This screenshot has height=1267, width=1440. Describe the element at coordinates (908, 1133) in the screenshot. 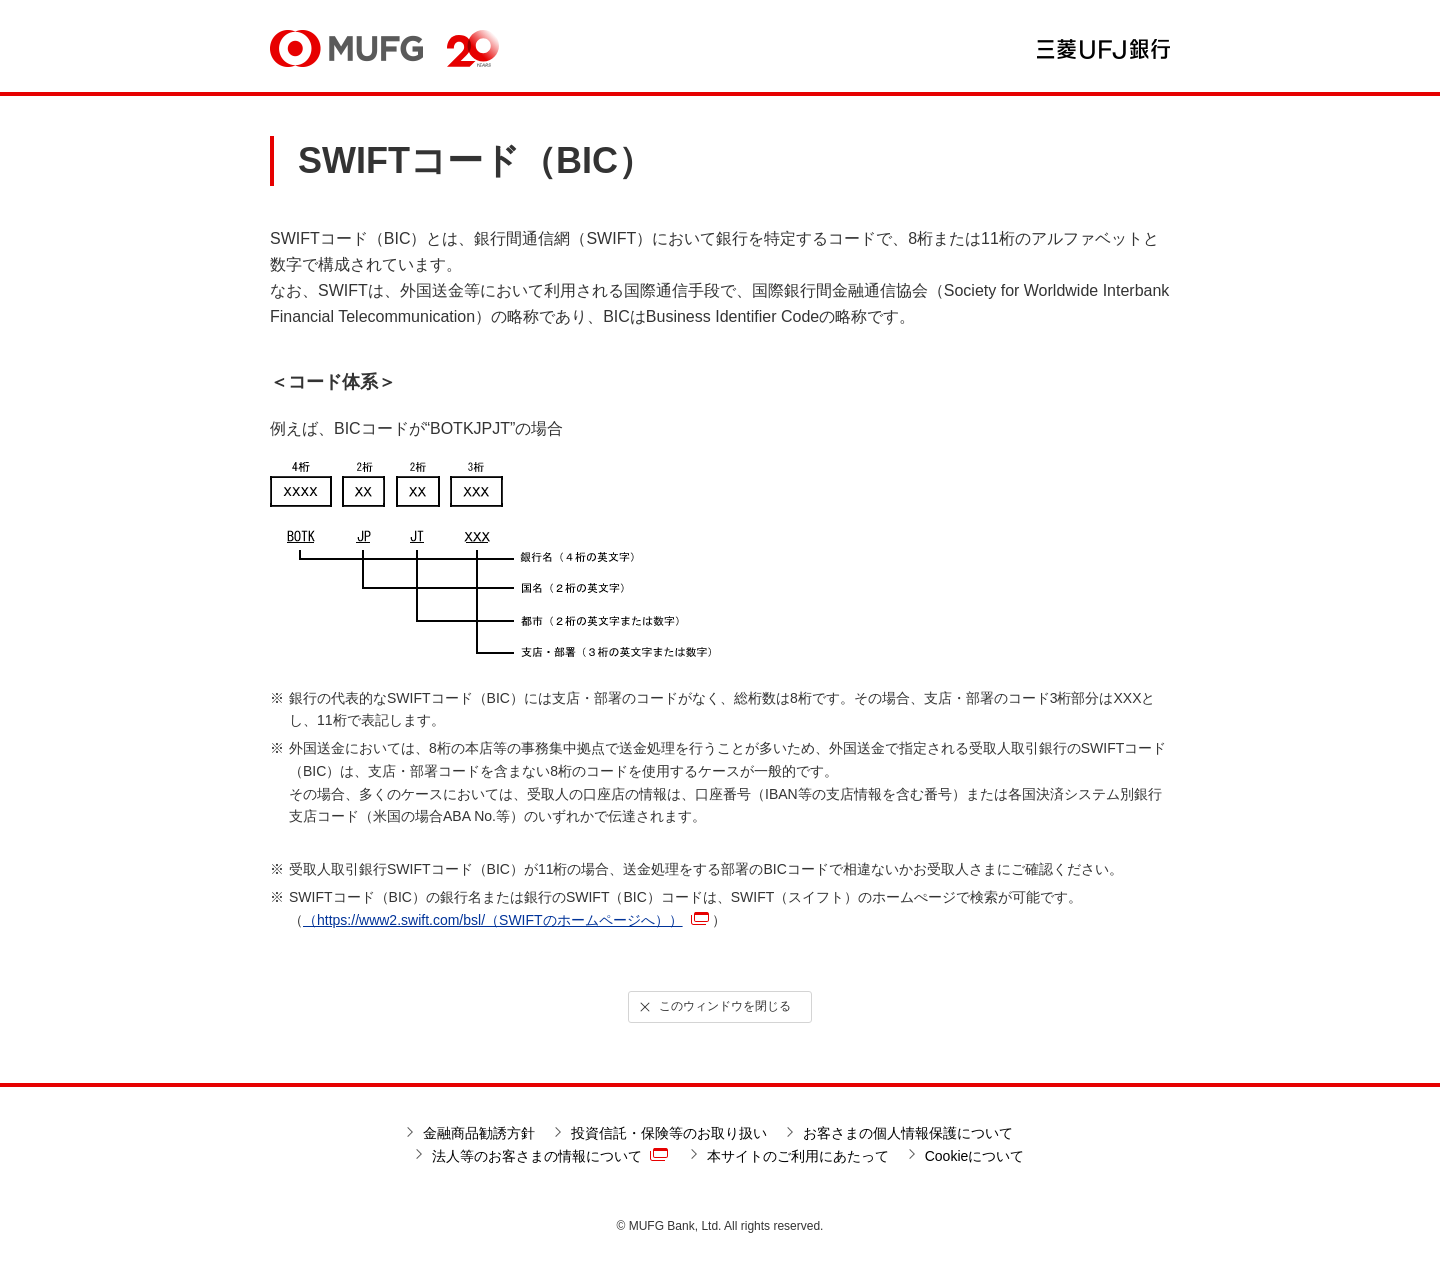

I see `お客さまの個人情報保護について` at that location.